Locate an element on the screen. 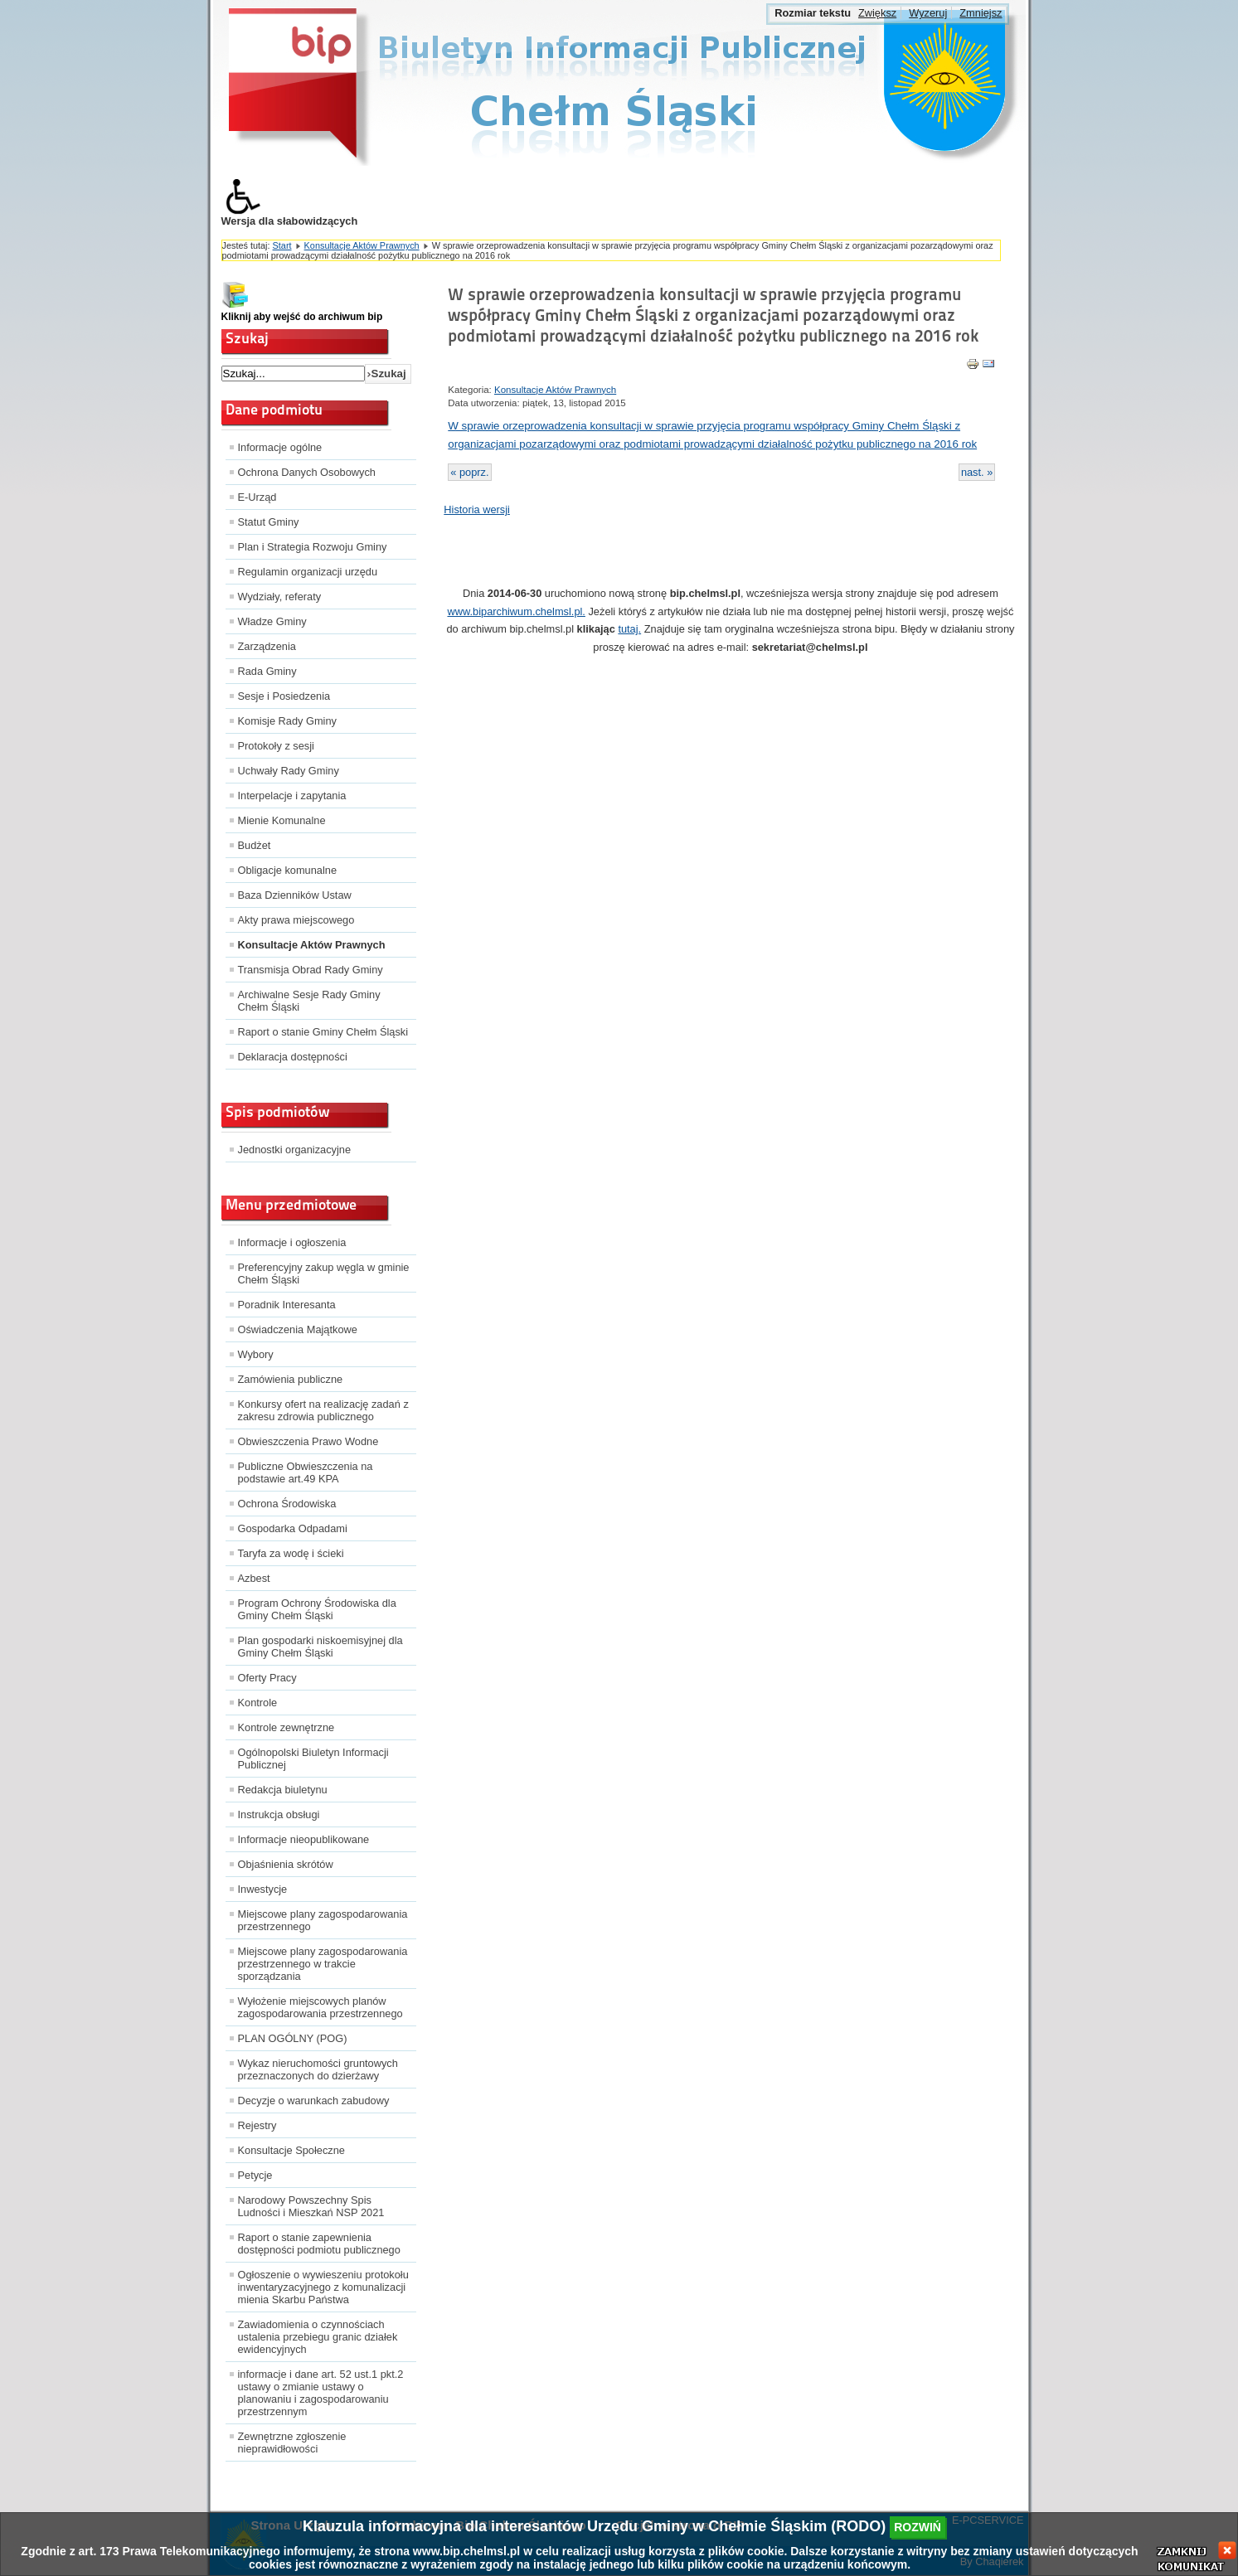 Image resolution: width=1238 pixels, height=2576 pixels. Oferty Pracy is located at coordinates (267, 1677).